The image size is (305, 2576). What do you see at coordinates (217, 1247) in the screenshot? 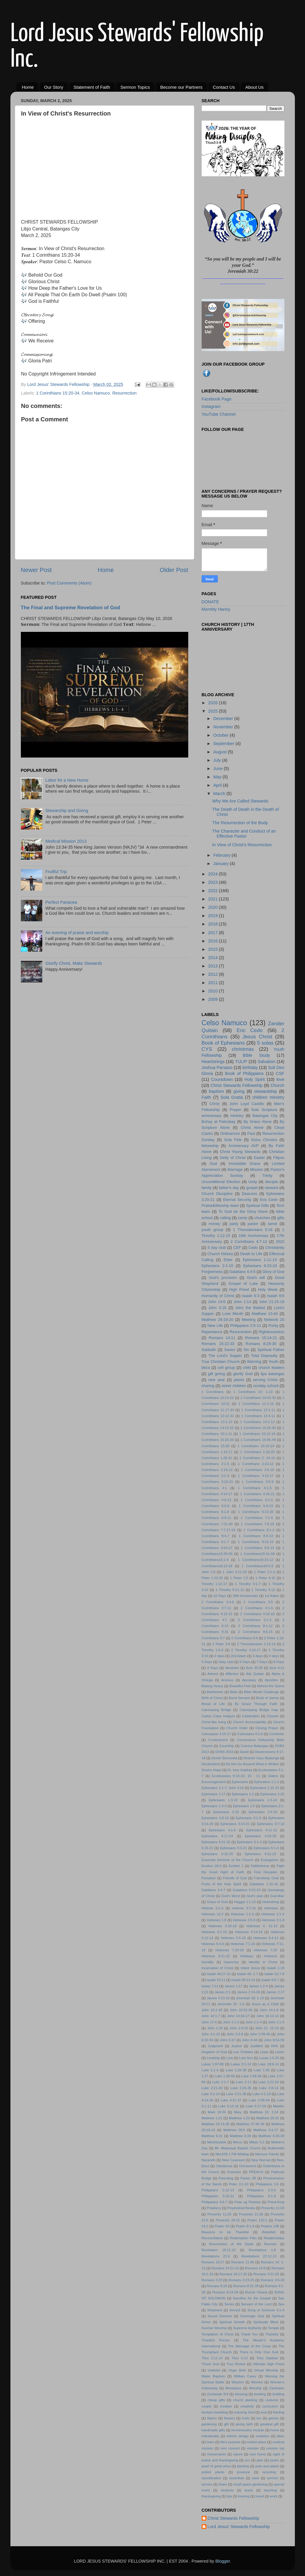
I see `5 day club` at bounding box center [217, 1247].